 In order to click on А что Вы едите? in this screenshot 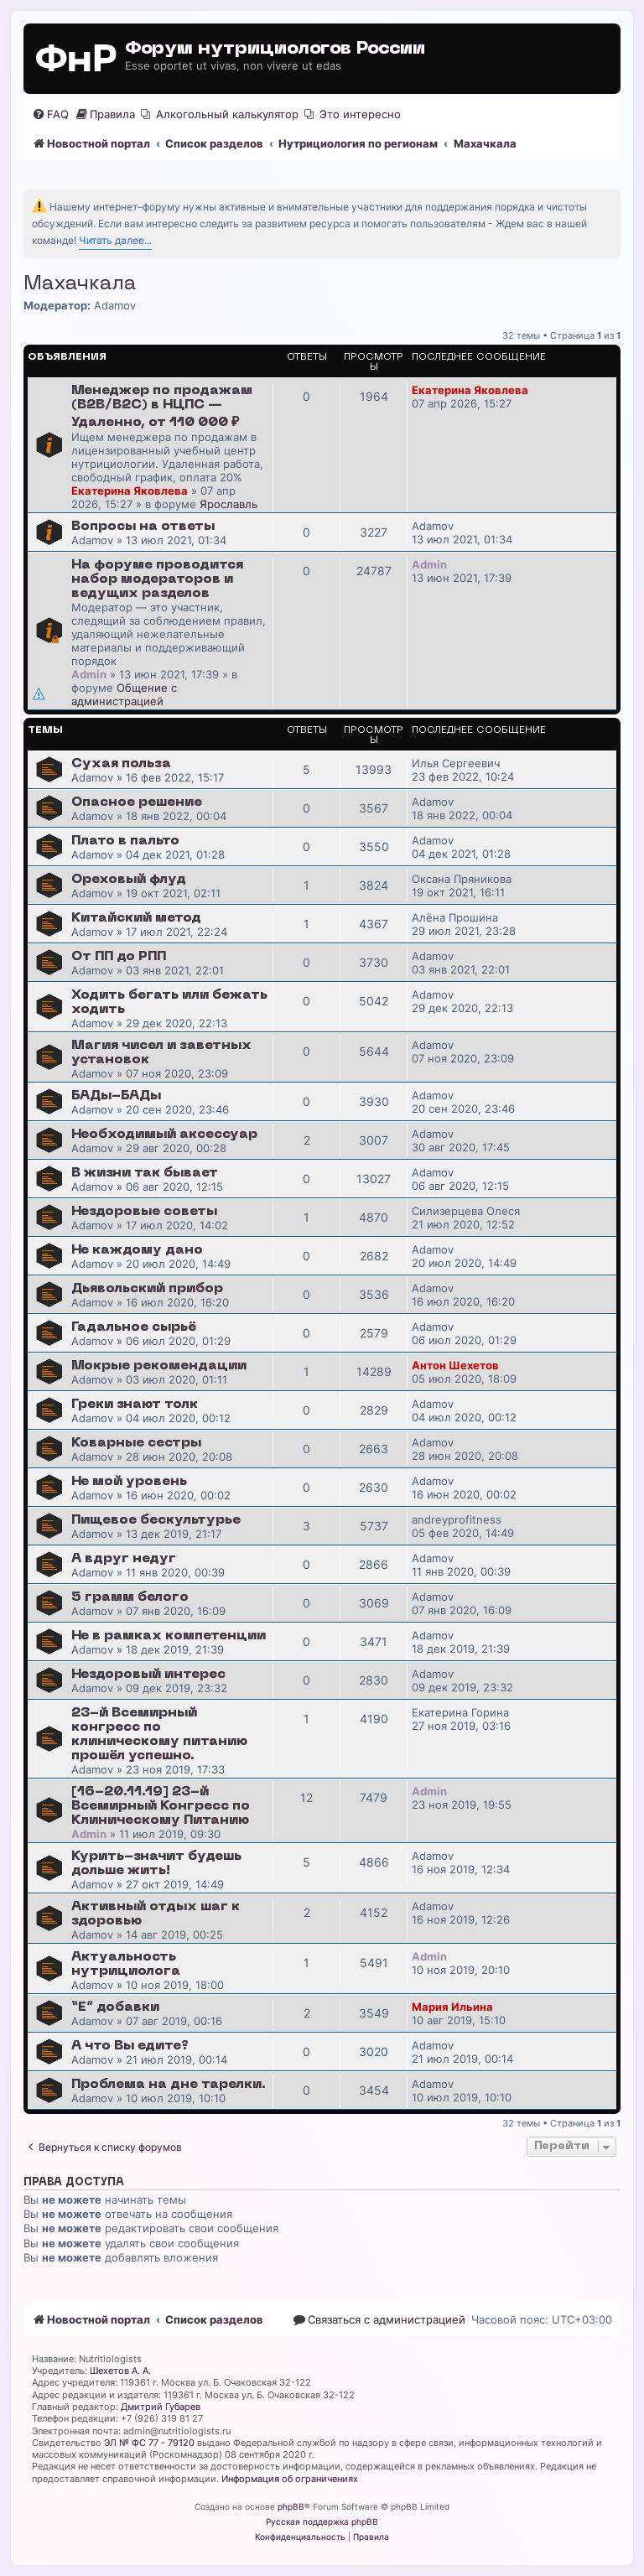, I will do `click(130, 2046)`.